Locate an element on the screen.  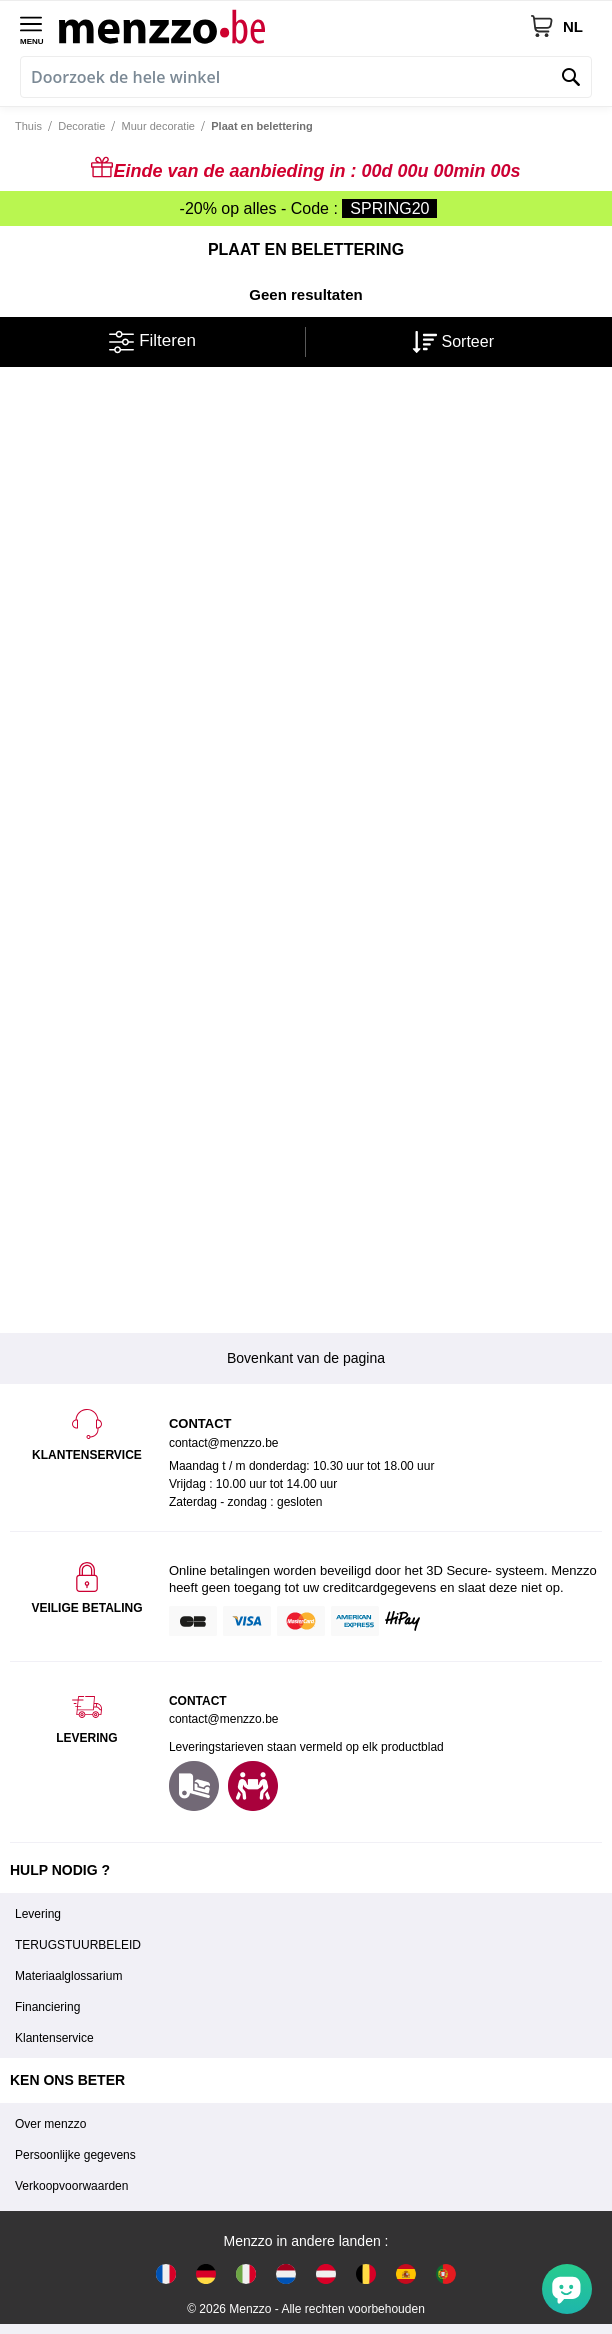
Muur decoratie is located at coordinates (158, 126).